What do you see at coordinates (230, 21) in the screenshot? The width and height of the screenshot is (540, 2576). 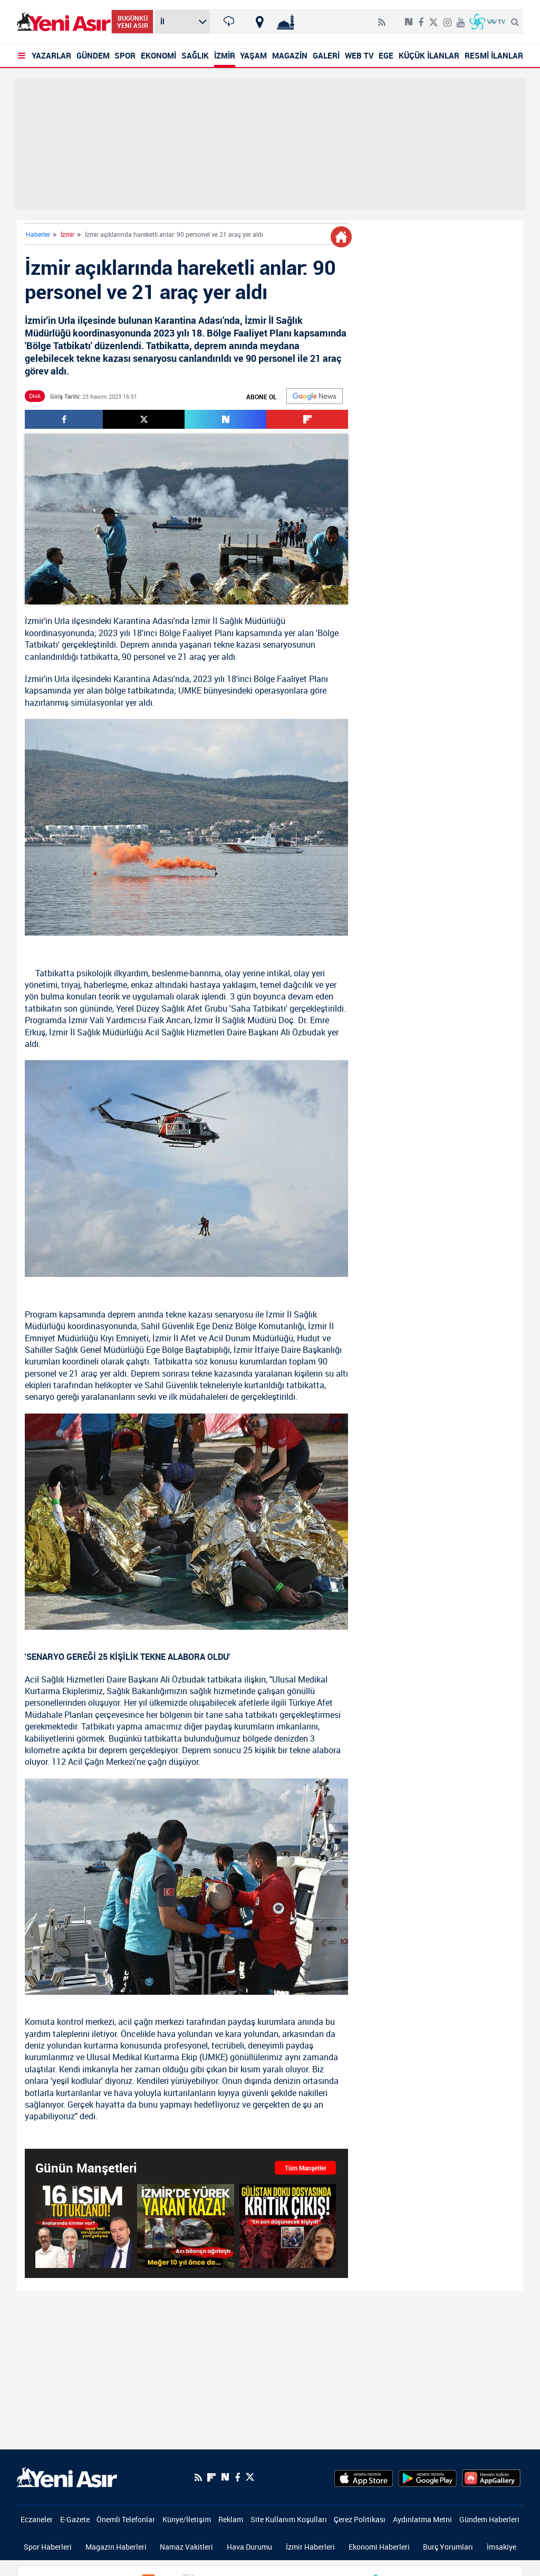 I see `[İzmir]` at bounding box center [230, 21].